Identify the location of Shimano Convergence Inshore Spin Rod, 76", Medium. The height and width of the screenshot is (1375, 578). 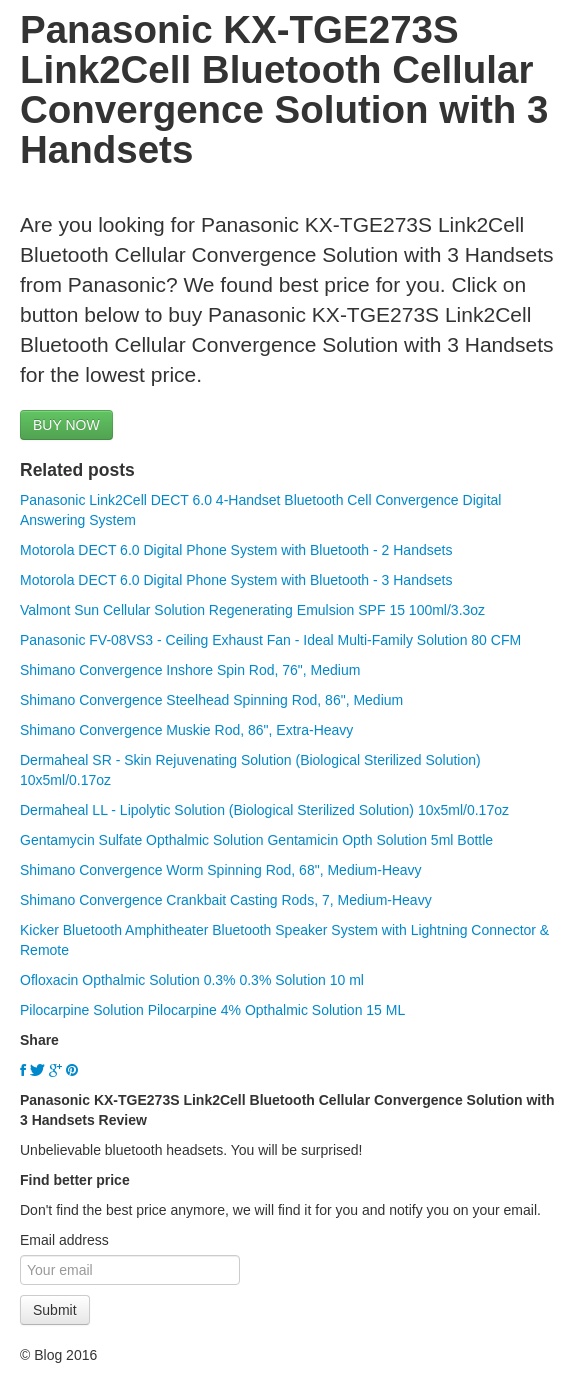
(190, 670).